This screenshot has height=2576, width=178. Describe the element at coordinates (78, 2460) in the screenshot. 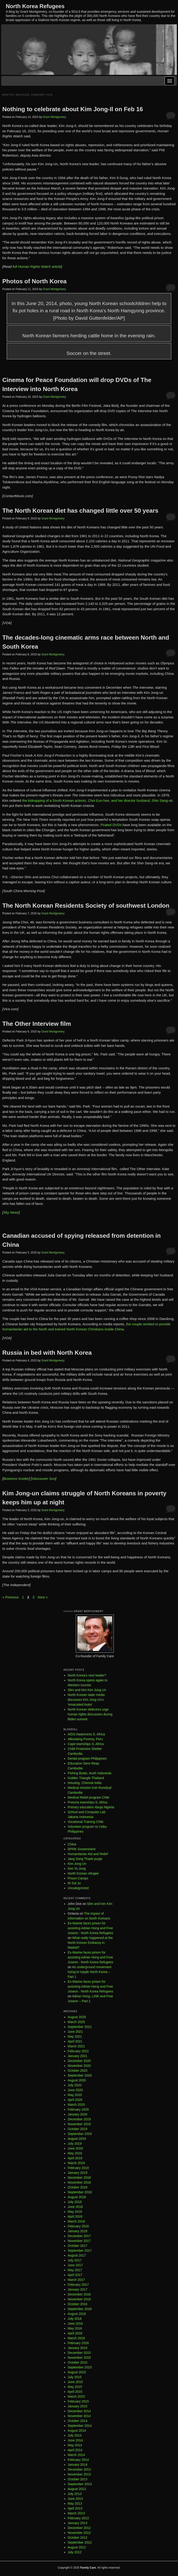

I see `February 2014` at that location.